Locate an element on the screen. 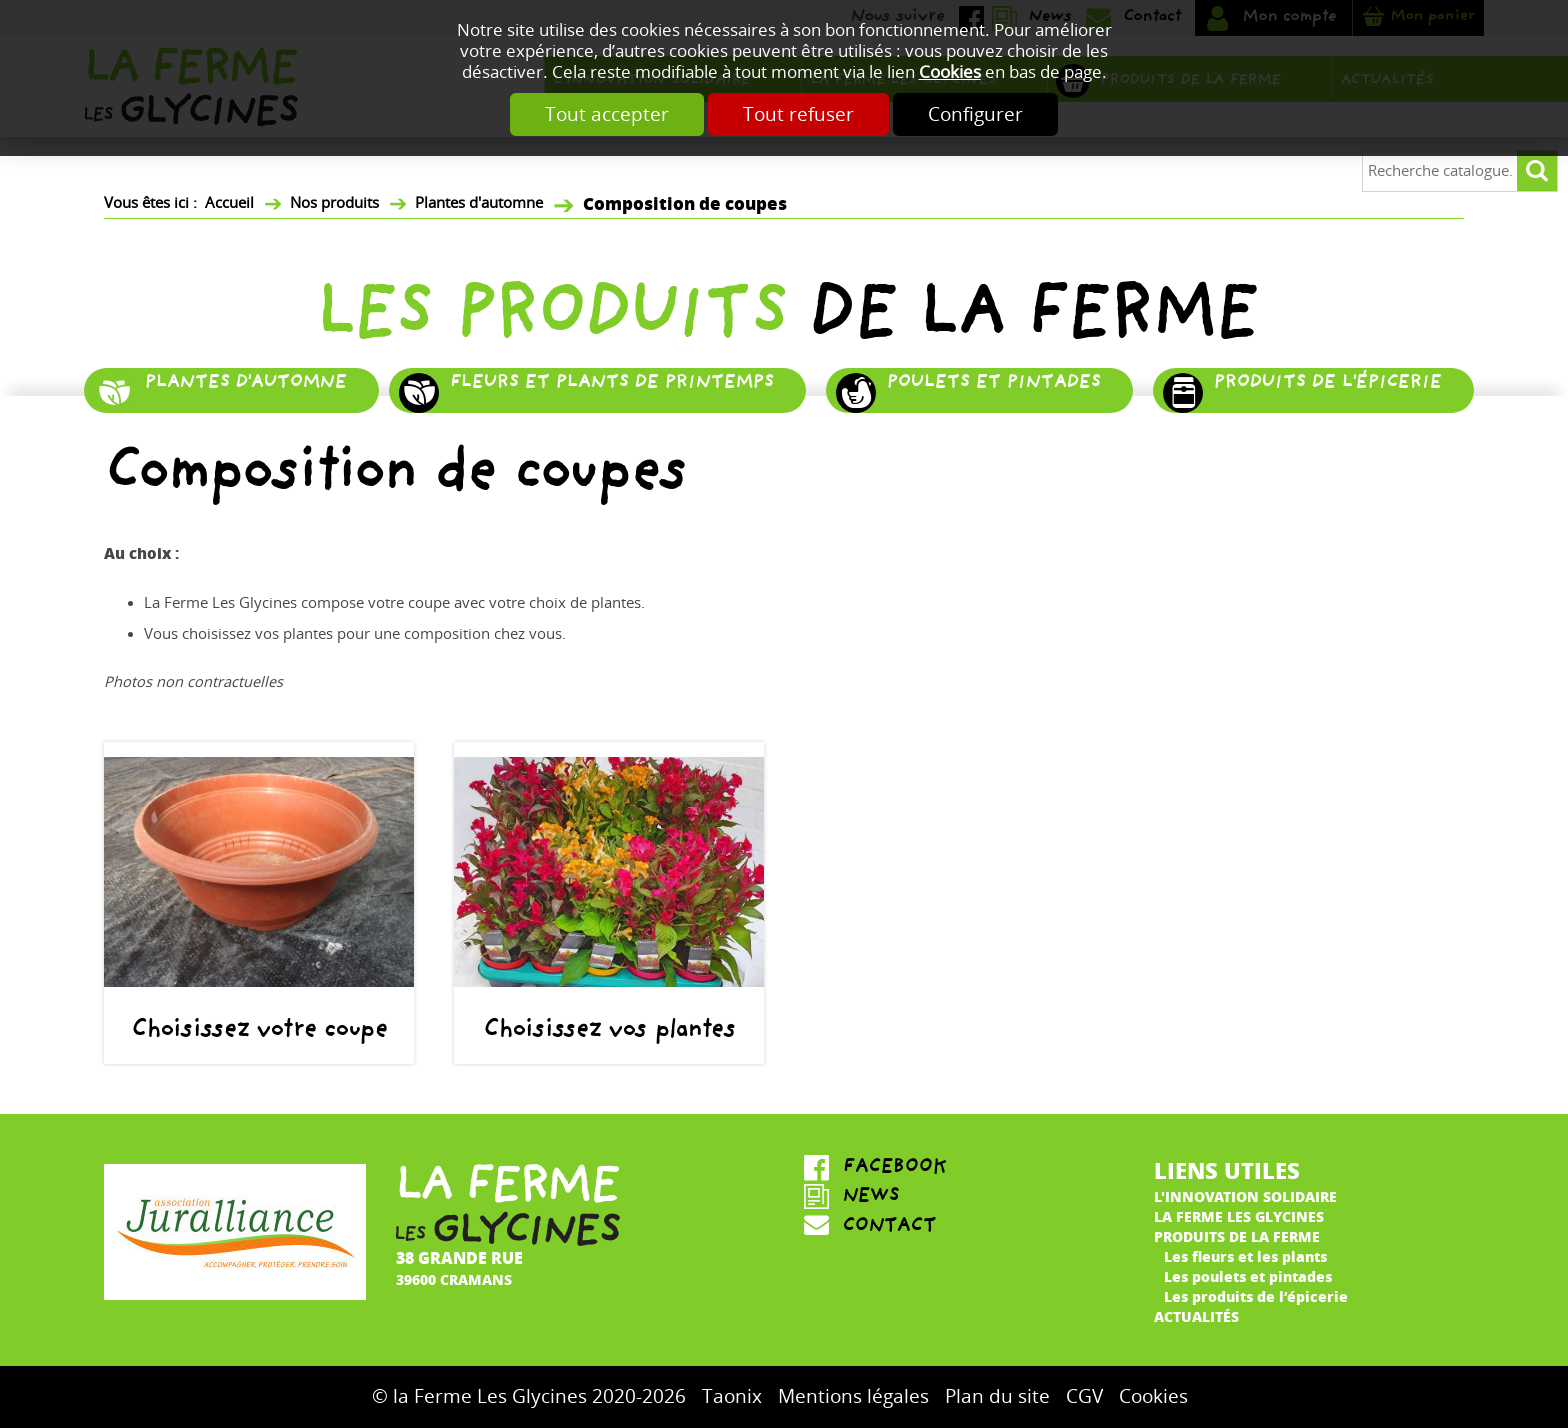  CGV is located at coordinates (1084, 1396).